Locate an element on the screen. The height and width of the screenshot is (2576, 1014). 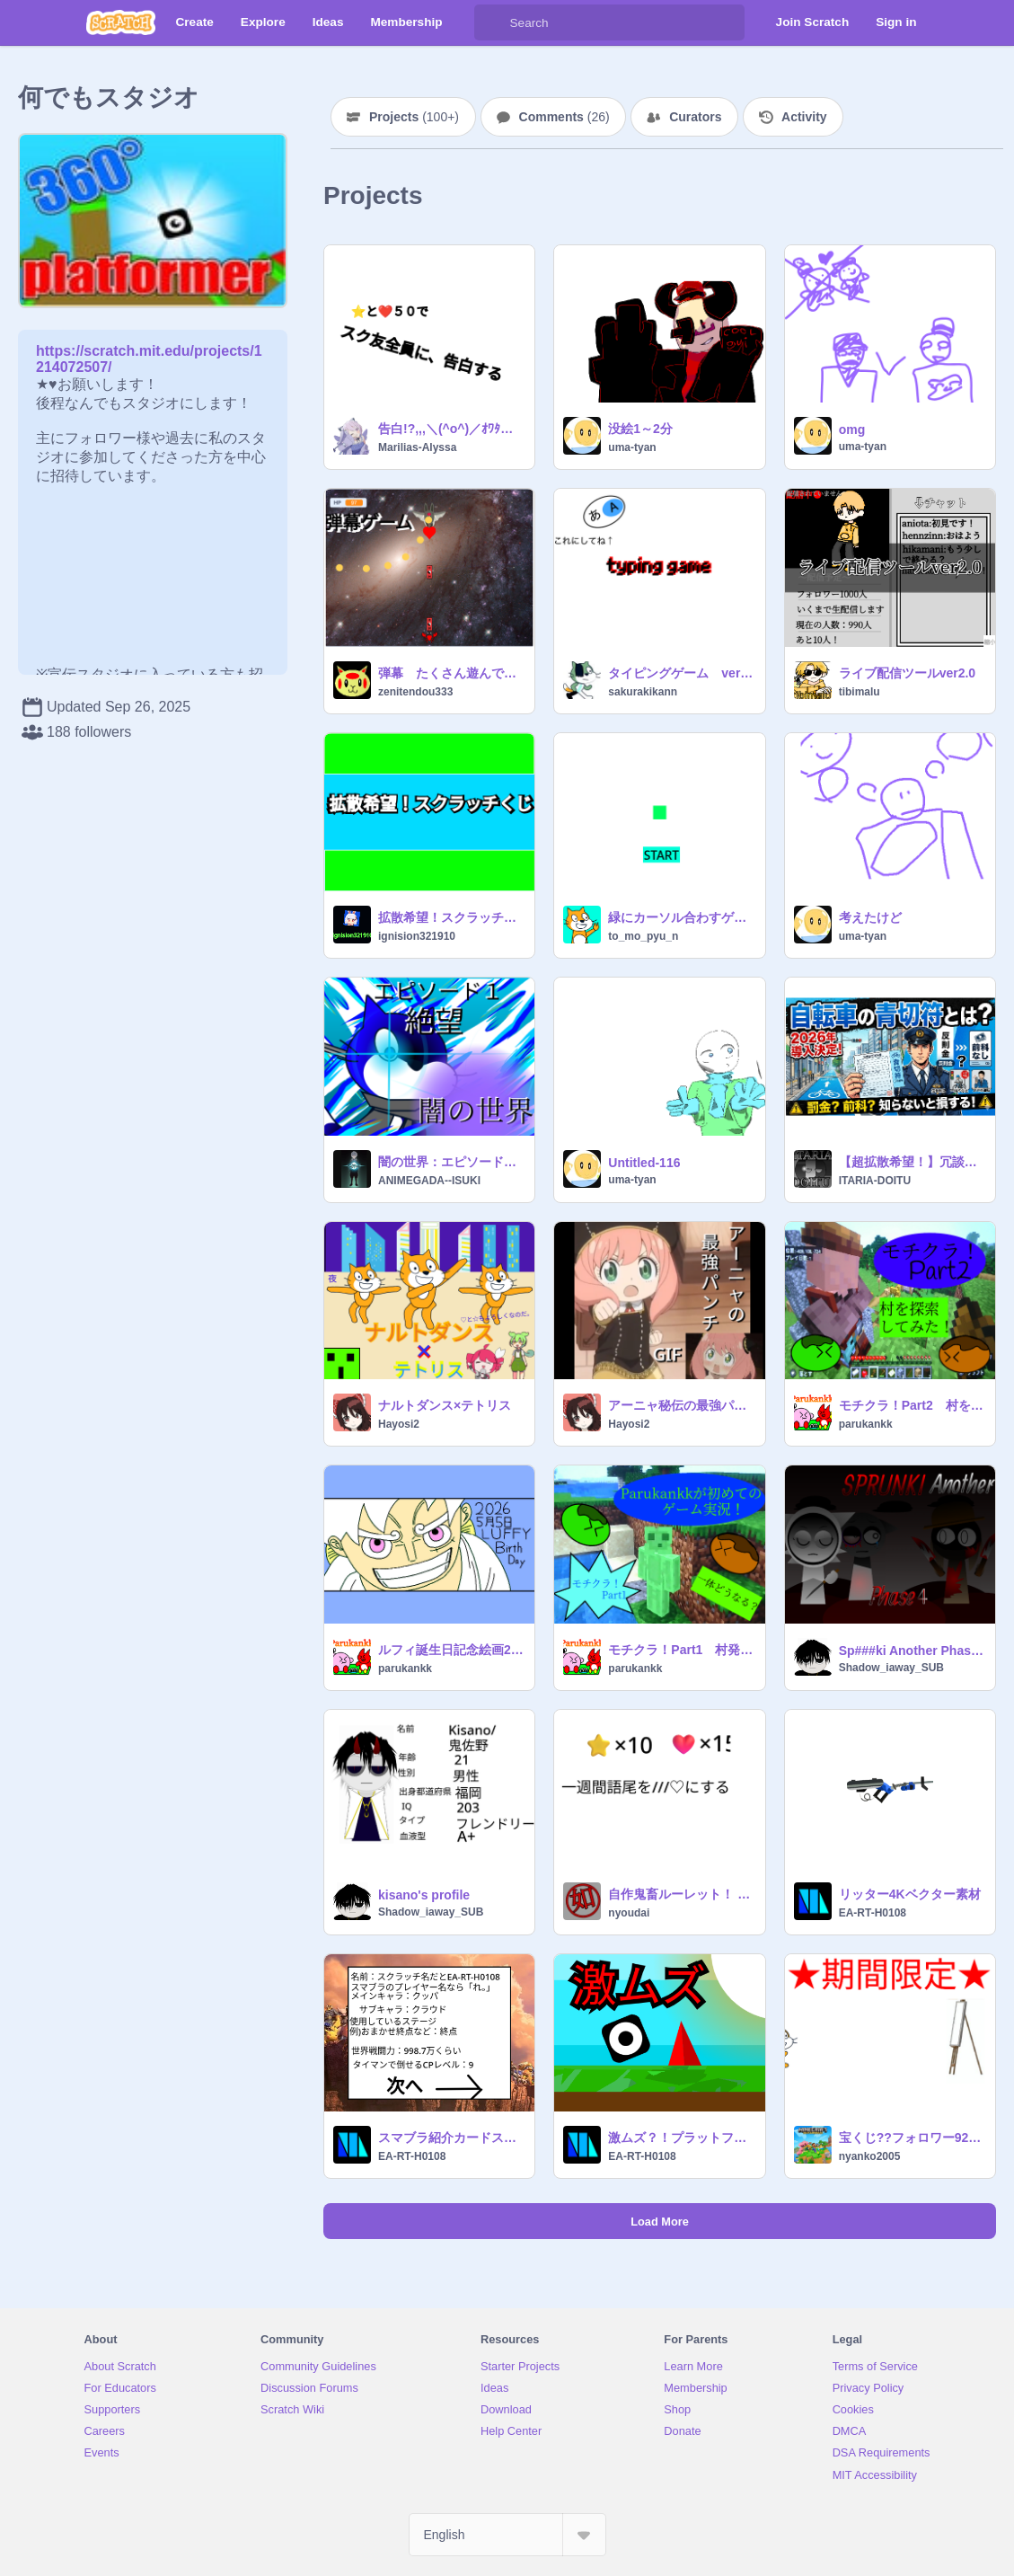
to_mo_pyu_n is located at coordinates (643, 936).